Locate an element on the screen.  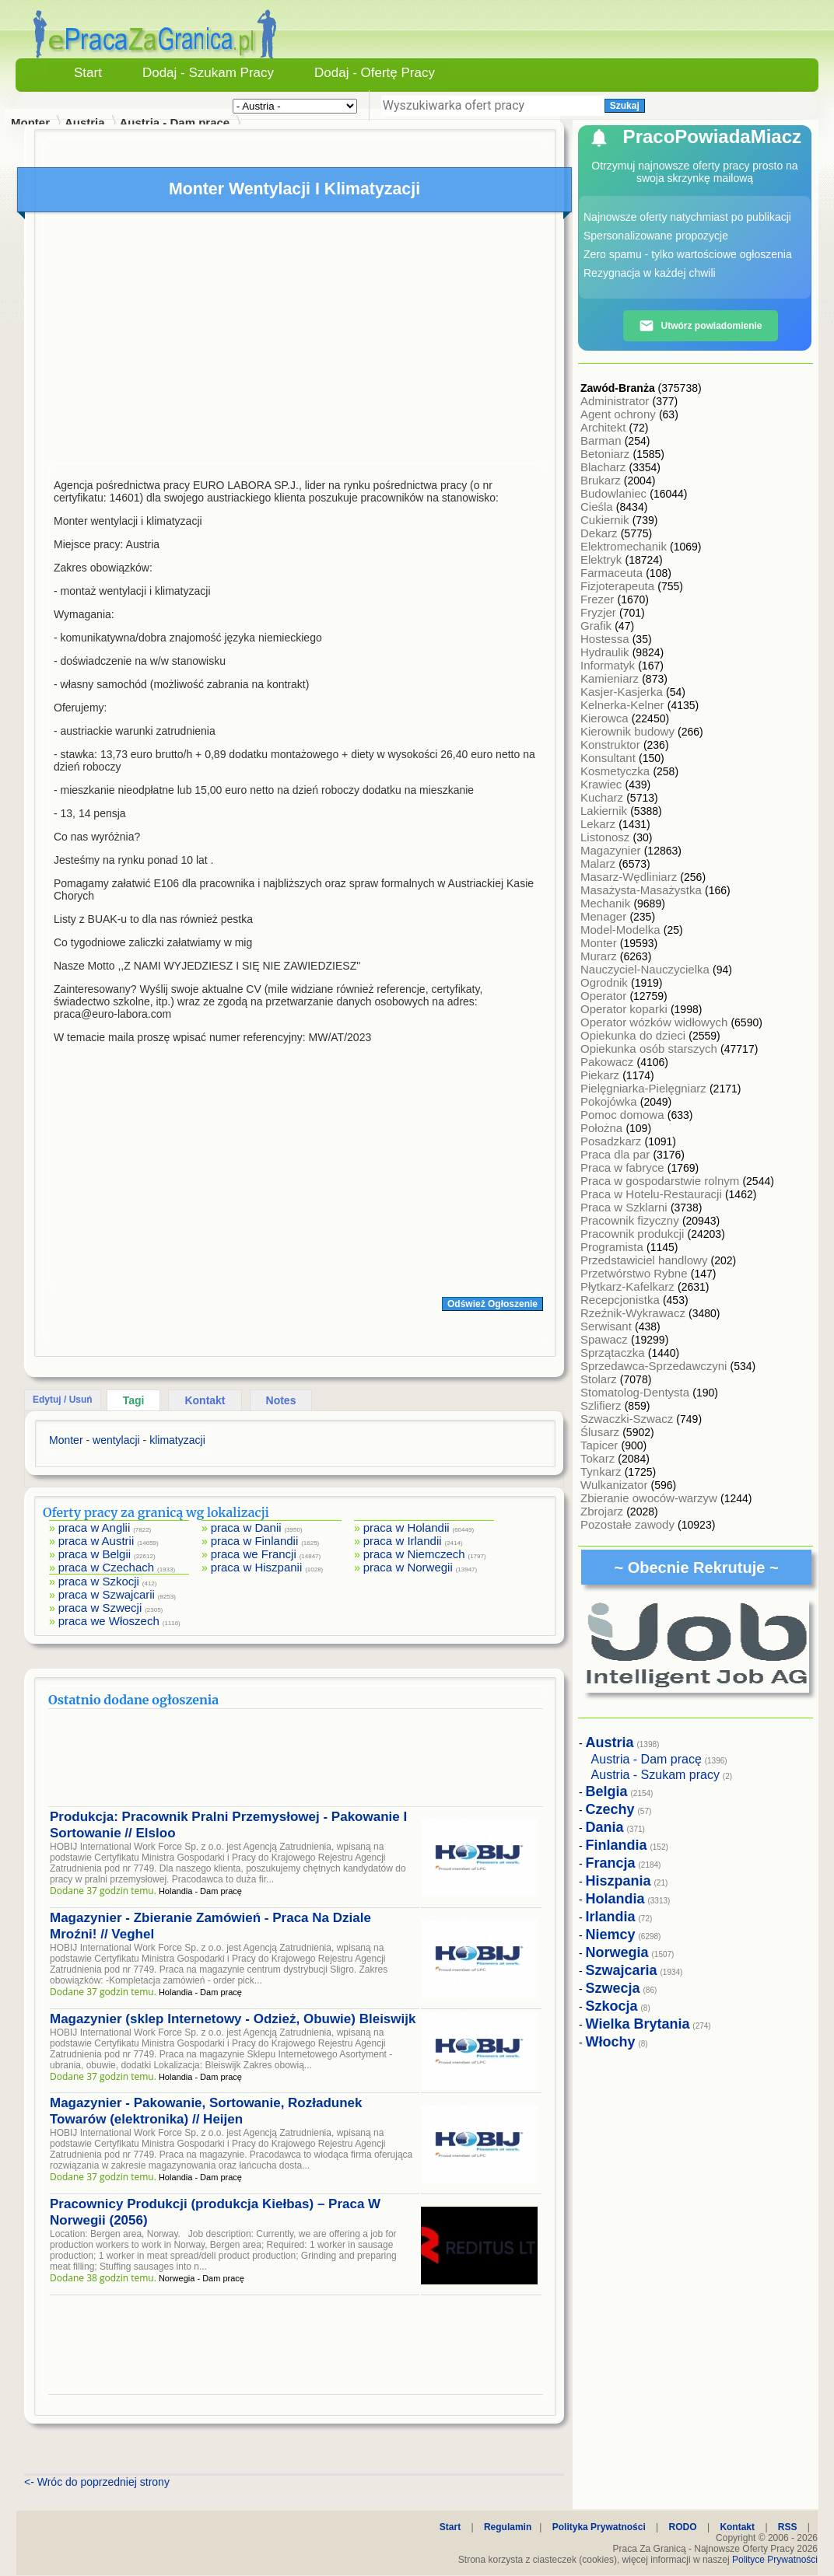
Szwaczki-Szwacz is located at coordinates (628, 1418).